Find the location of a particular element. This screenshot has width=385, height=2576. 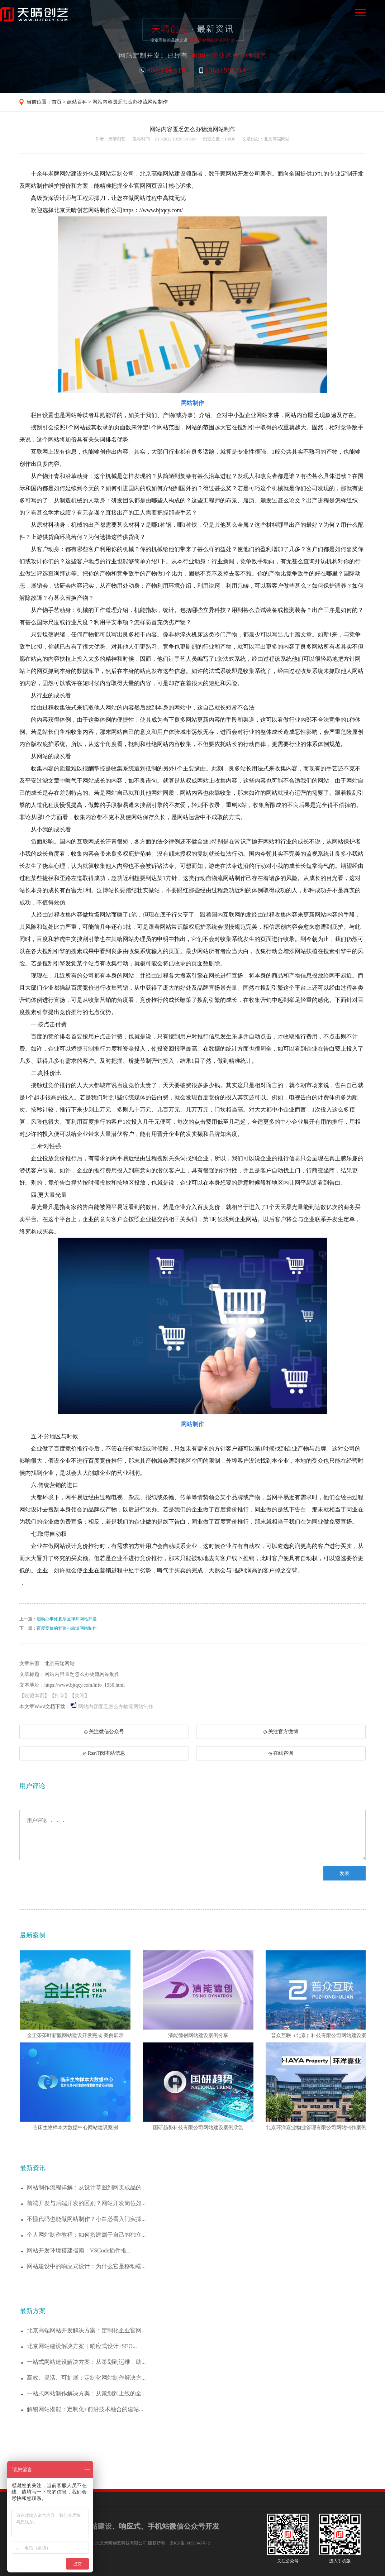

北京高端网站开发解决方案：定制化企业官网... is located at coordinates (86, 2330).